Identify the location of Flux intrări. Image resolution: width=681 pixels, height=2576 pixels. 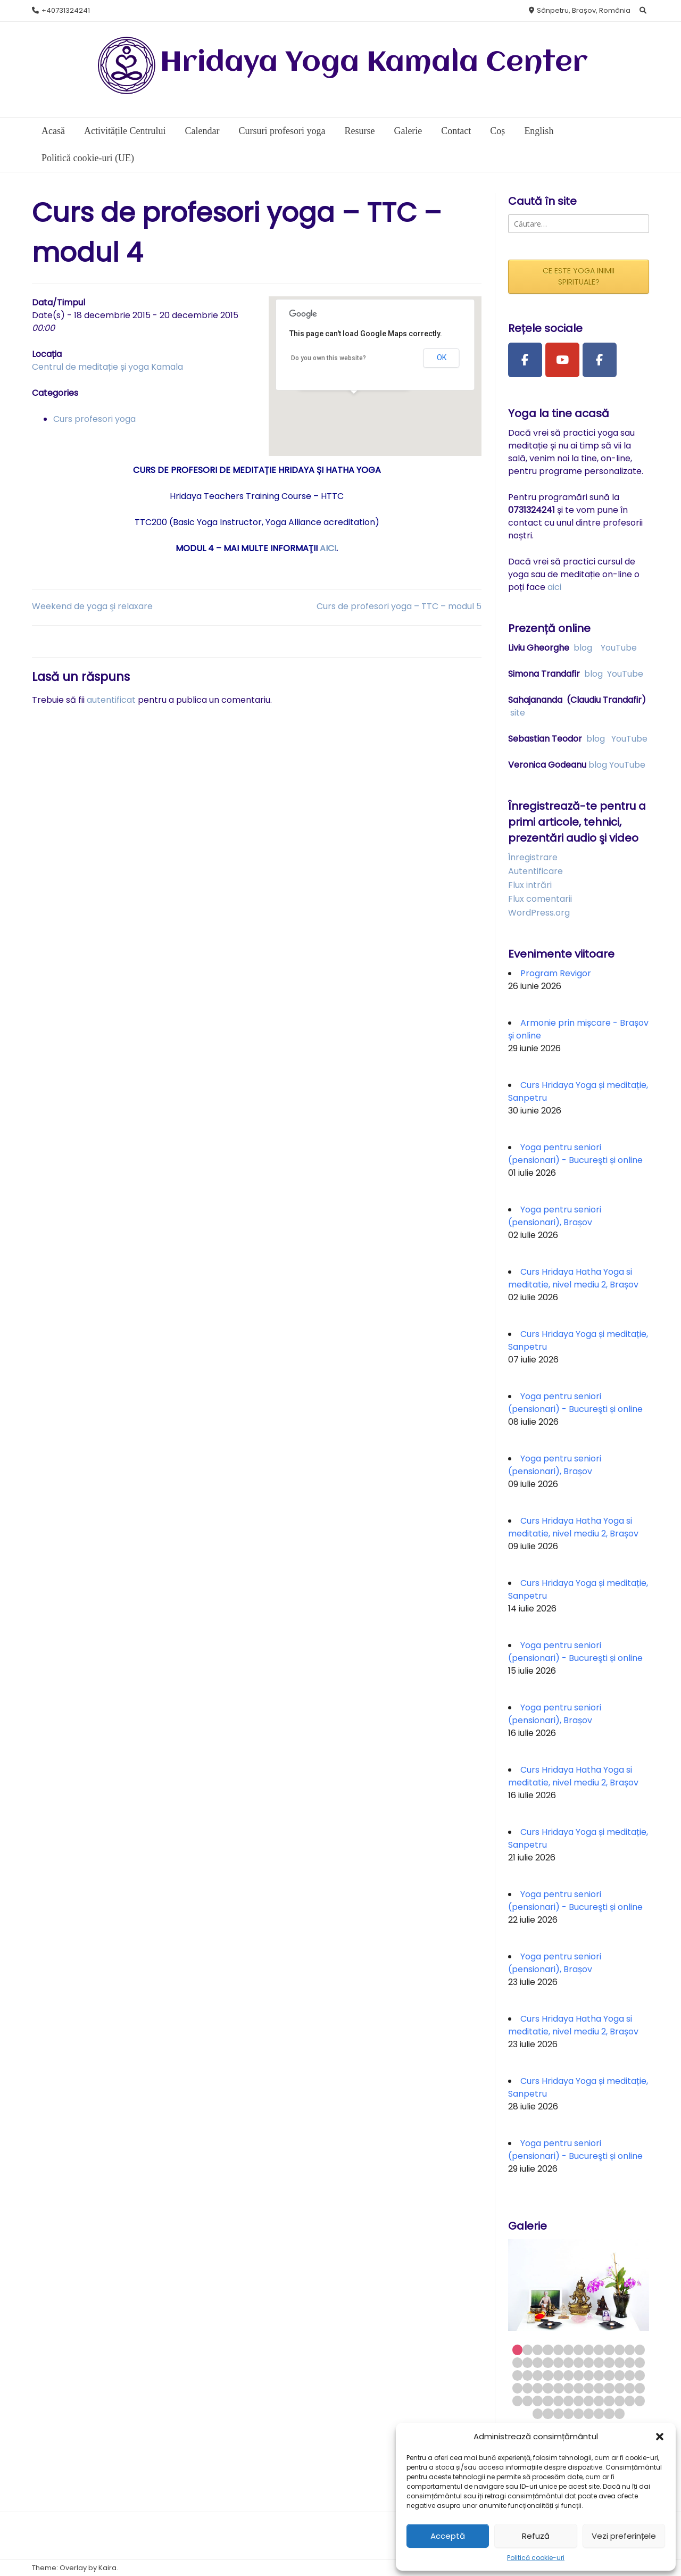
(530, 885).